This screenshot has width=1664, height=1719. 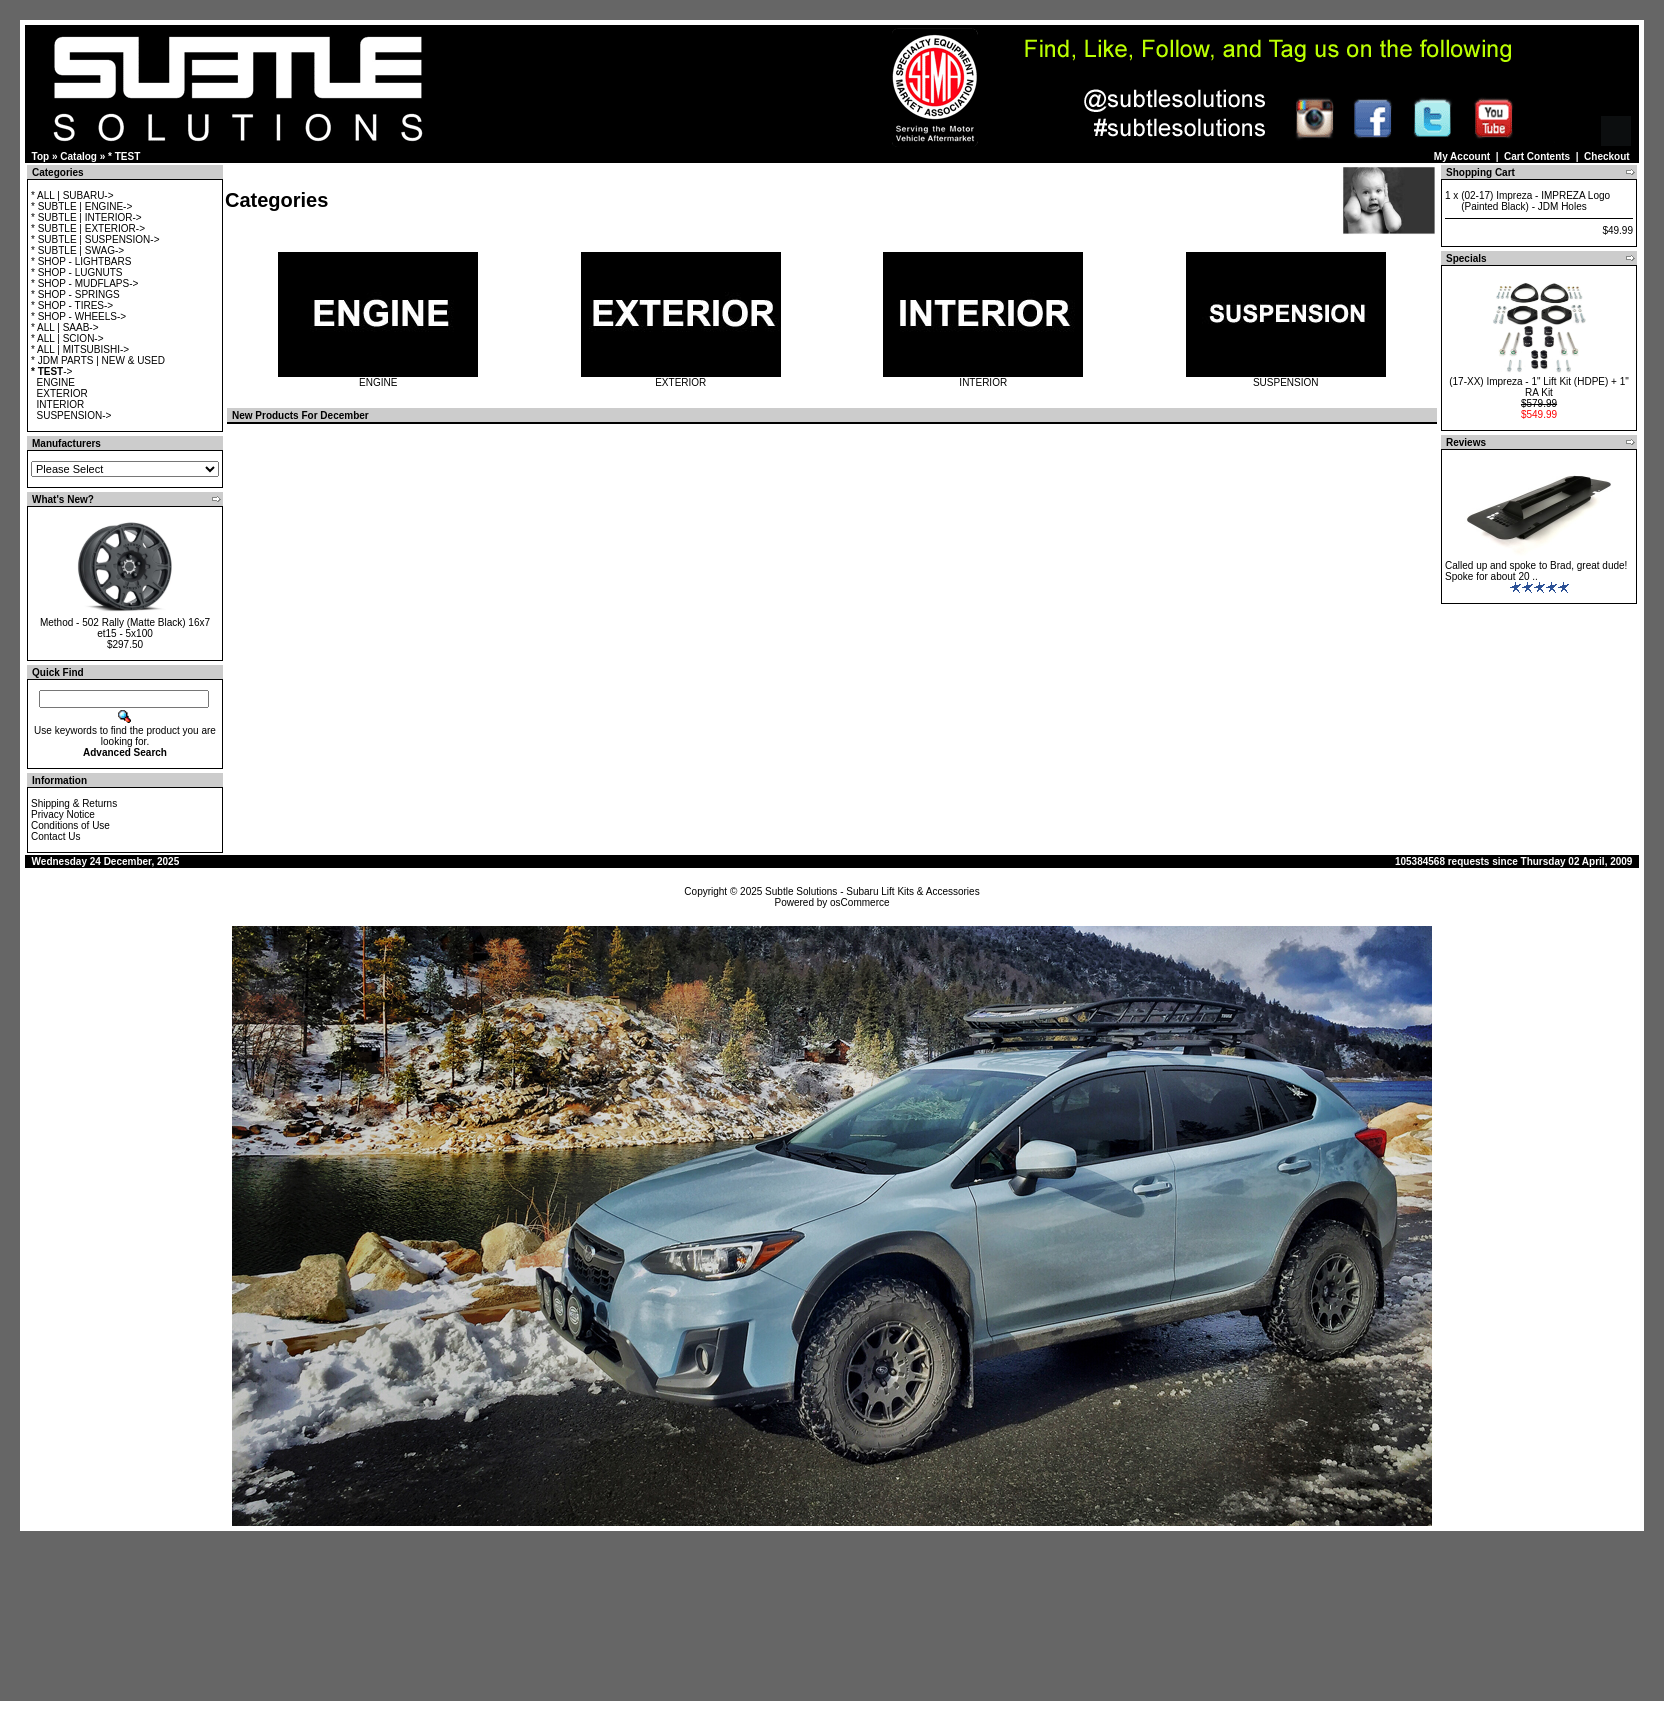 What do you see at coordinates (62, 393) in the screenshot?
I see `EXTERIOR` at bounding box center [62, 393].